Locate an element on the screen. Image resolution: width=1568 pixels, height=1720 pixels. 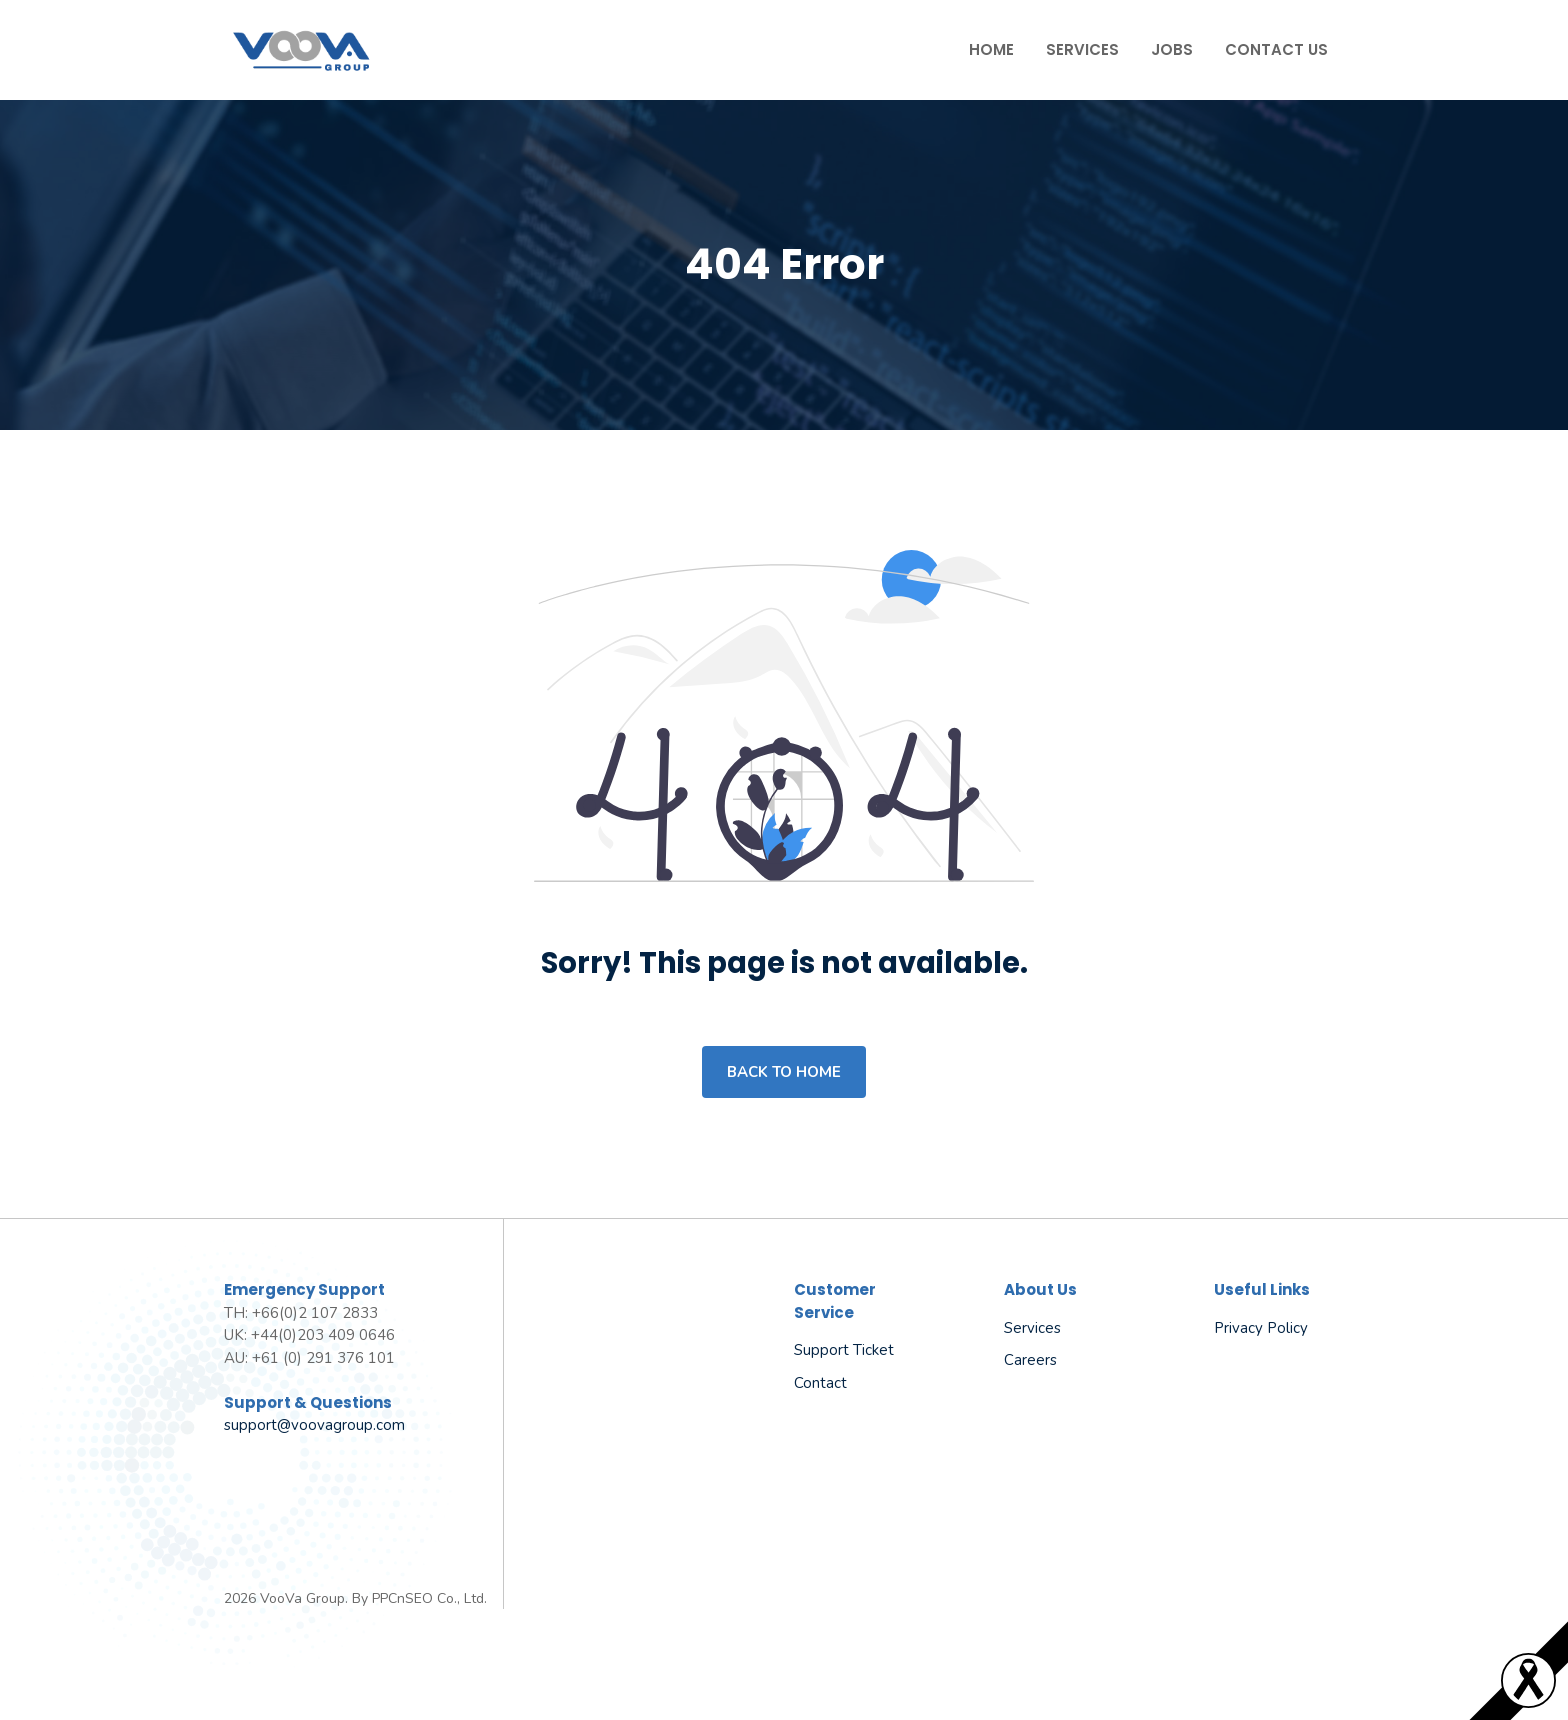
Home is located at coordinates (991, 49).